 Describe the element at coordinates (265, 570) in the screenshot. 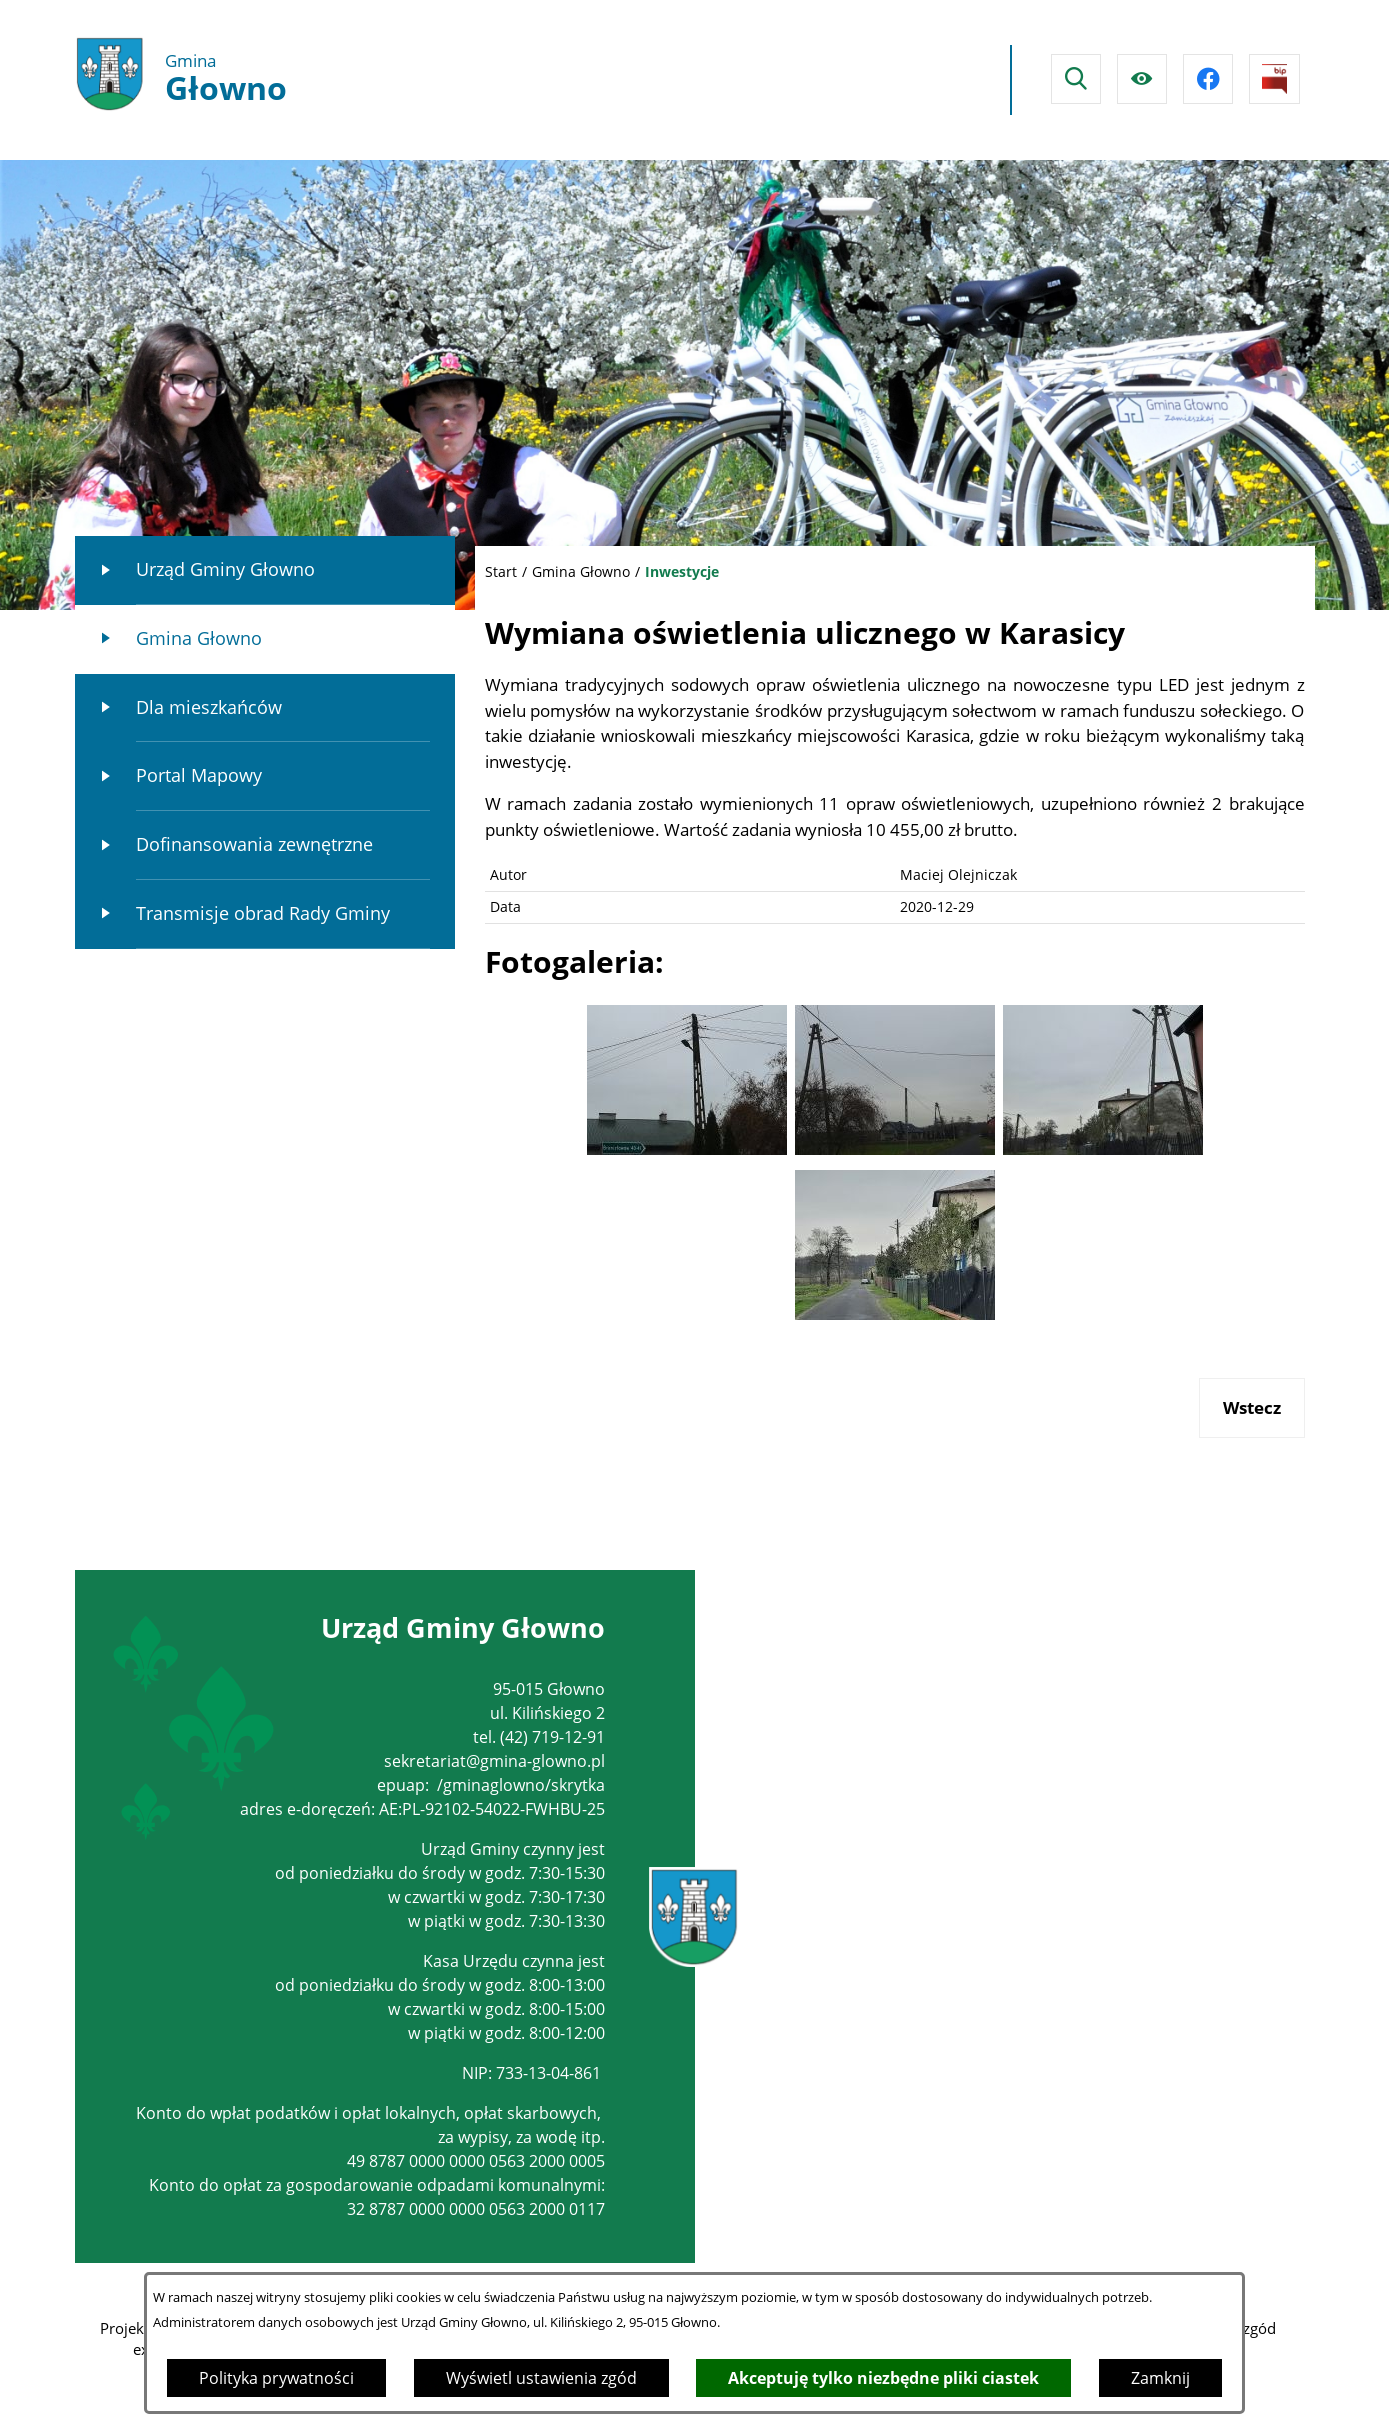

I see `[menuitem]` at that location.